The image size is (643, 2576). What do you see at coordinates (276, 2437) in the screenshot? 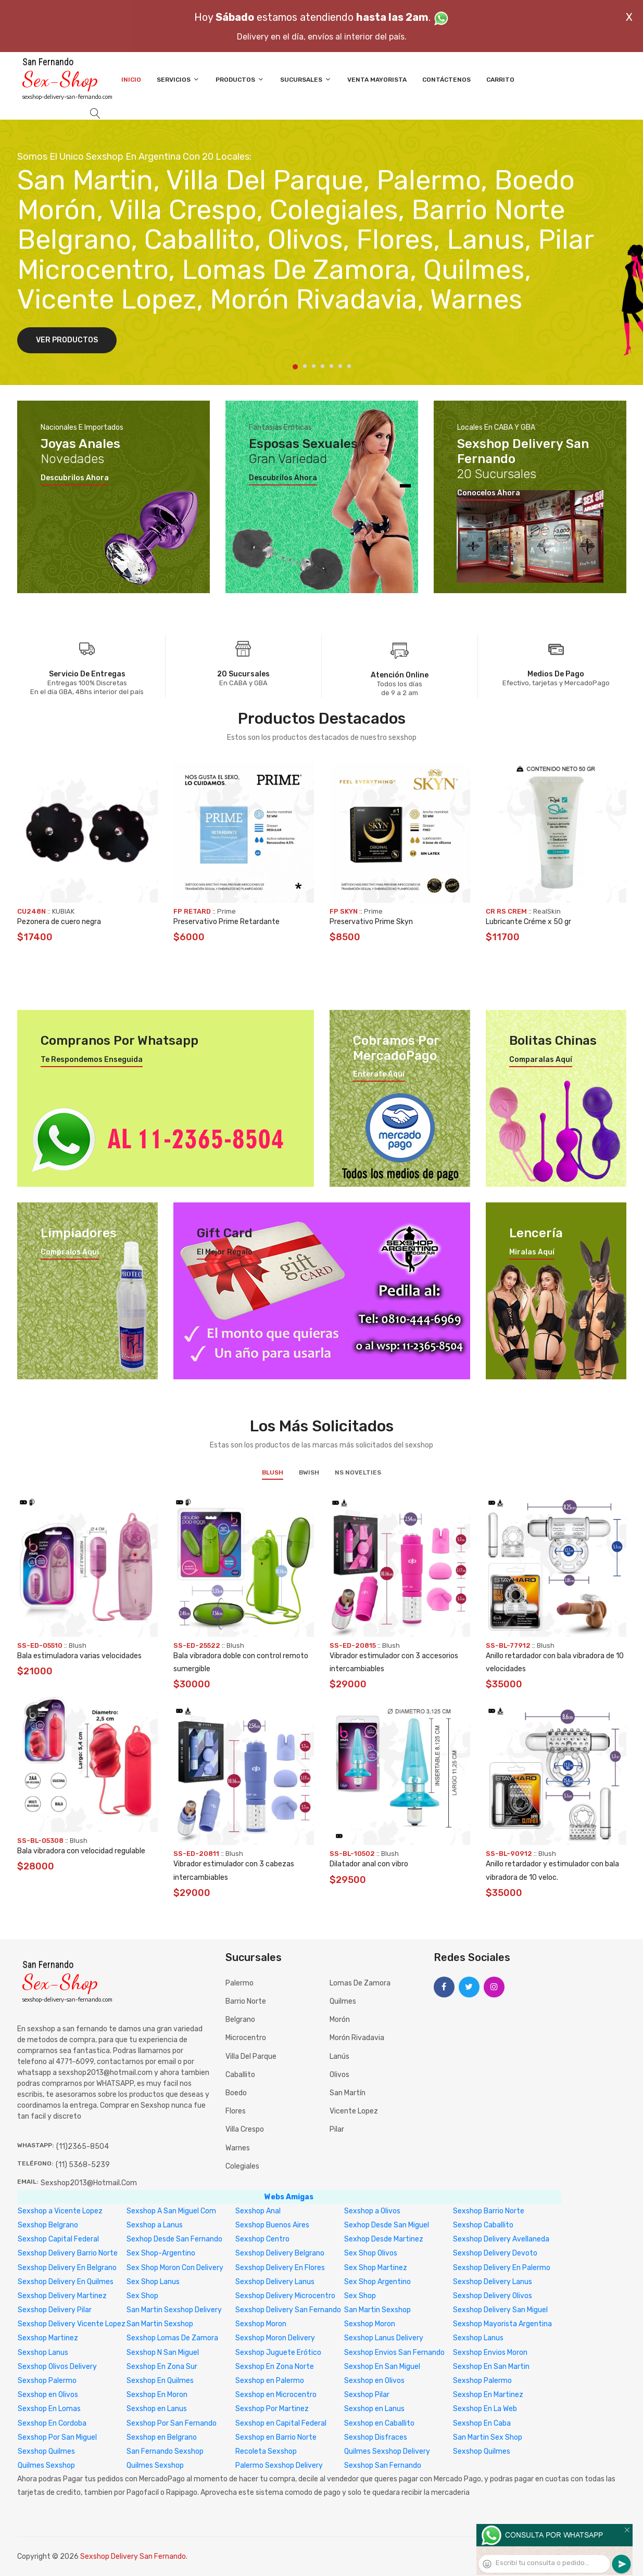
I see `Sexshop en Barrio Norte` at bounding box center [276, 2437].